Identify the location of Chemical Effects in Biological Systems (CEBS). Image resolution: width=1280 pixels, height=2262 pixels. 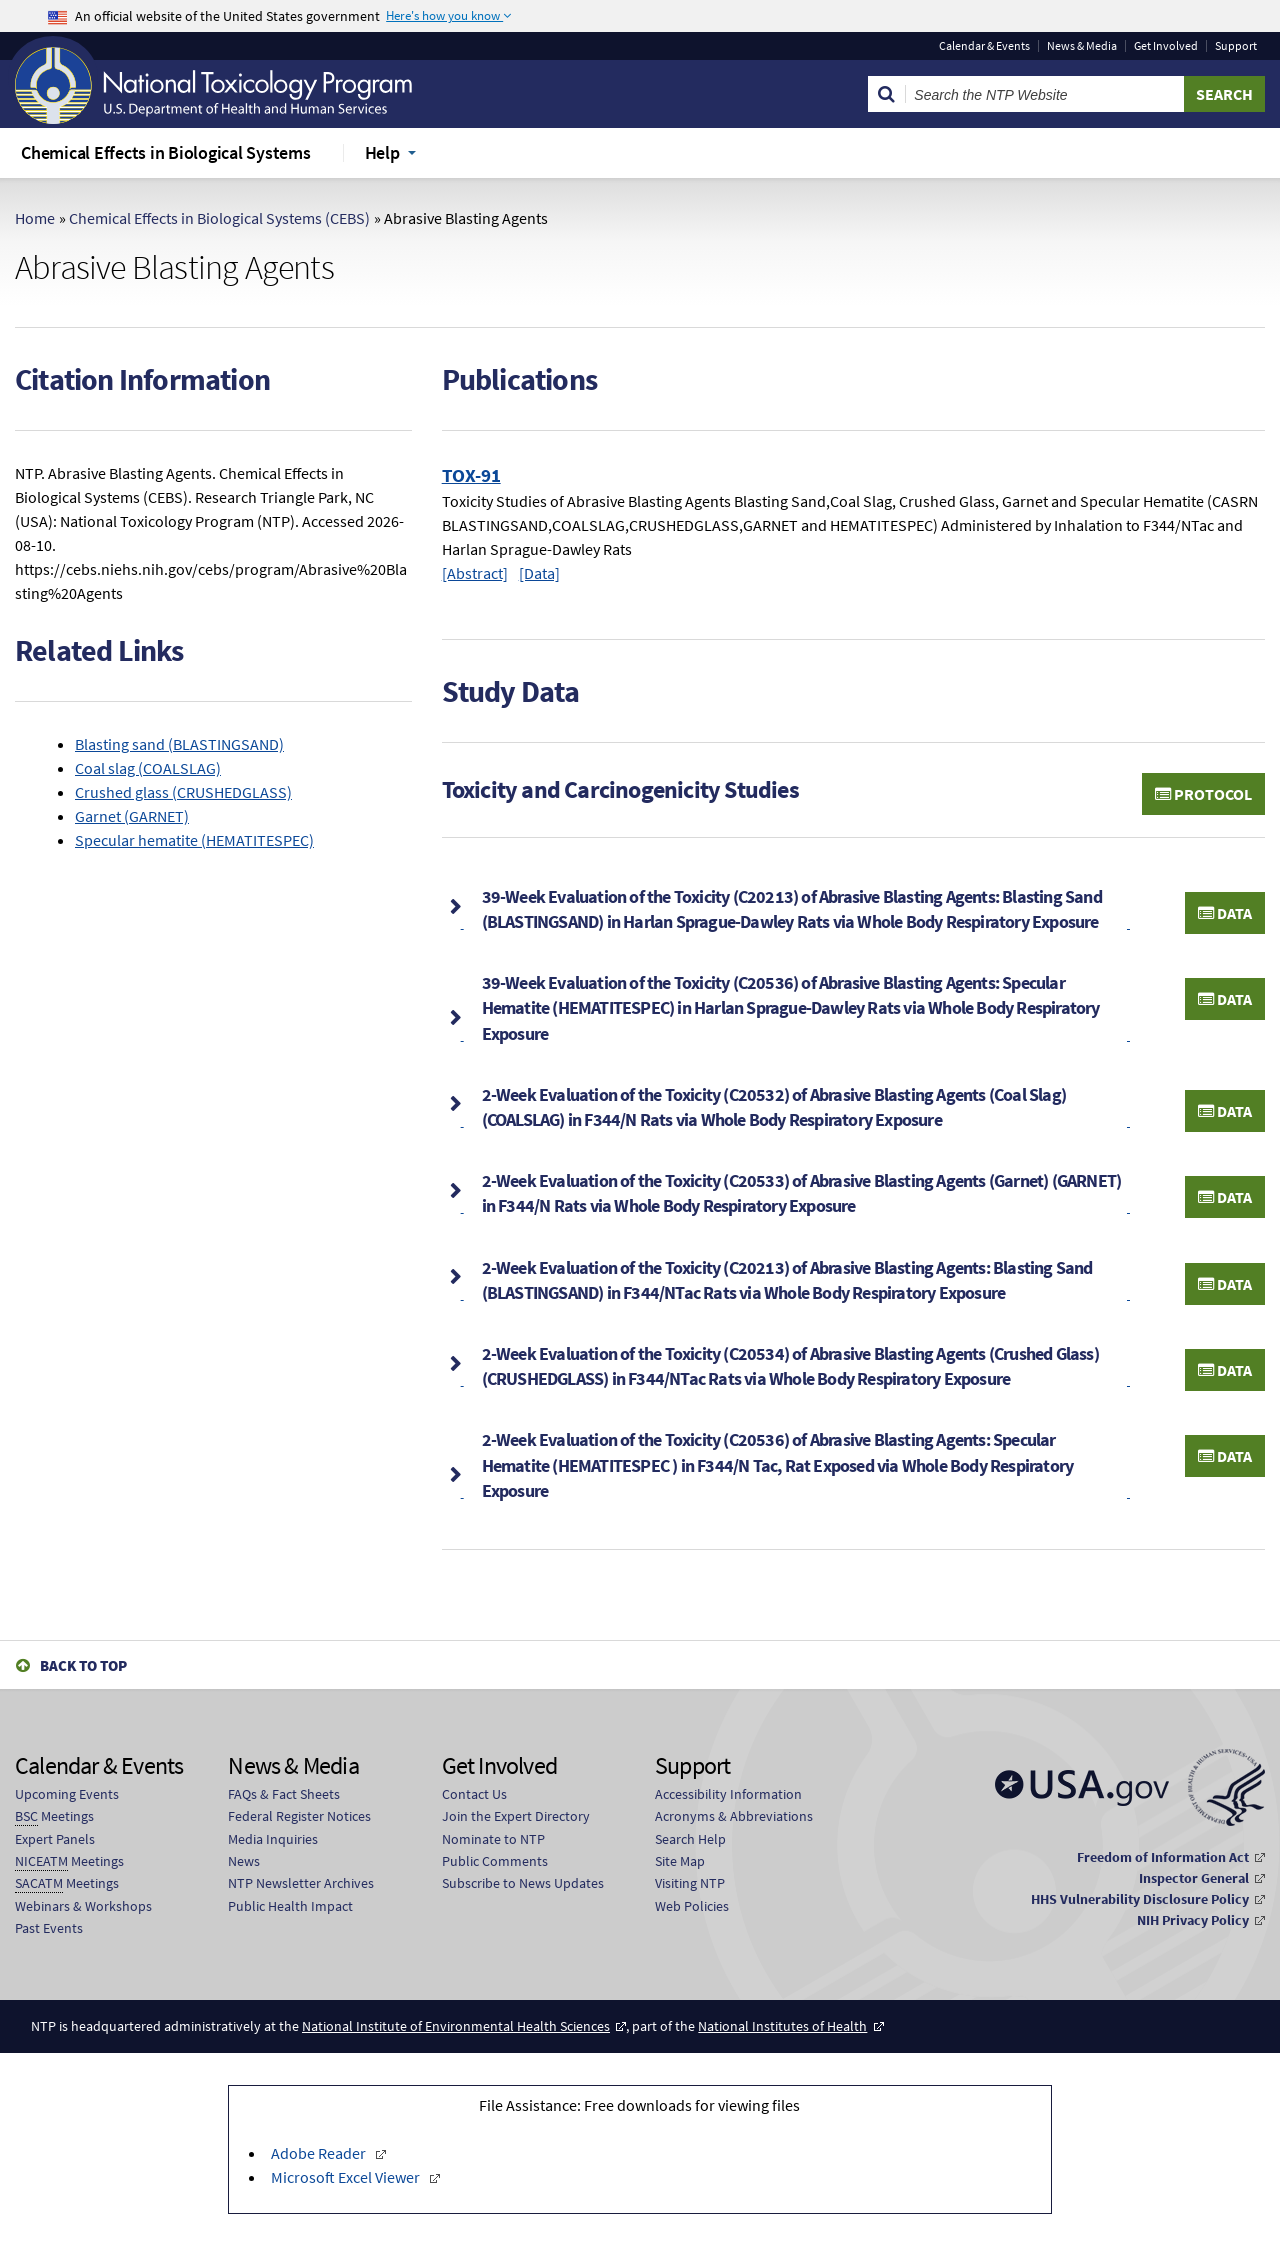
(219, 218).